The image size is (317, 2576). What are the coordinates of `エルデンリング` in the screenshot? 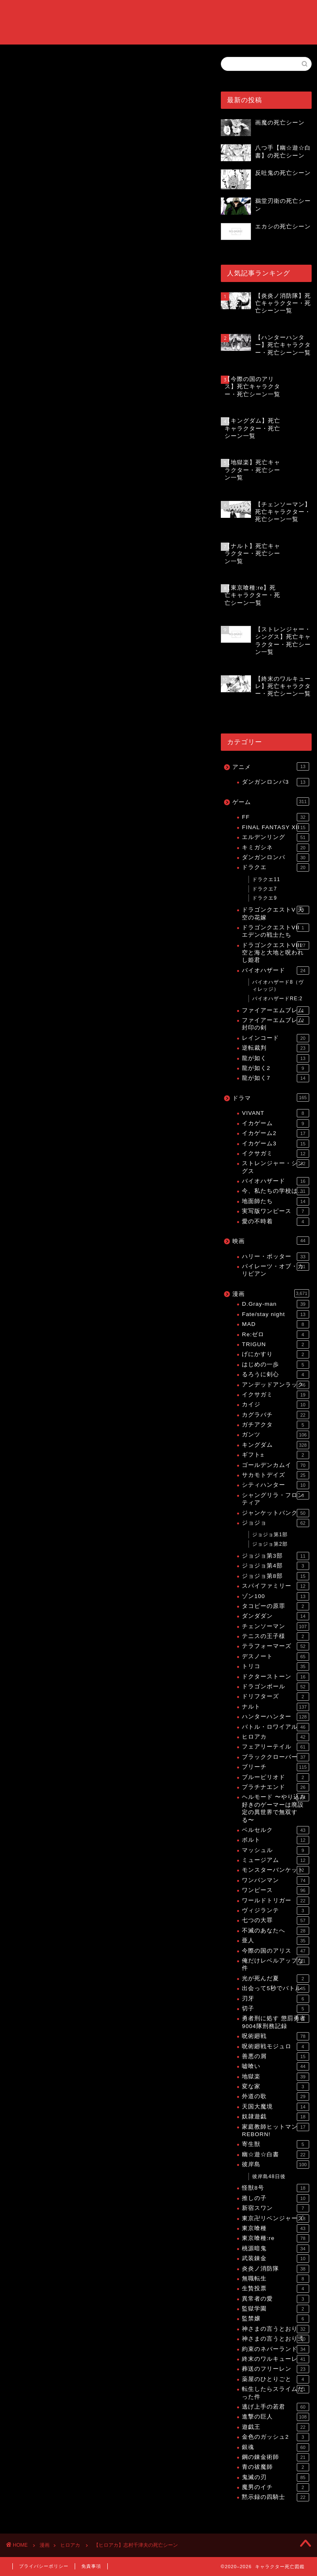 It's located at (275, 837).